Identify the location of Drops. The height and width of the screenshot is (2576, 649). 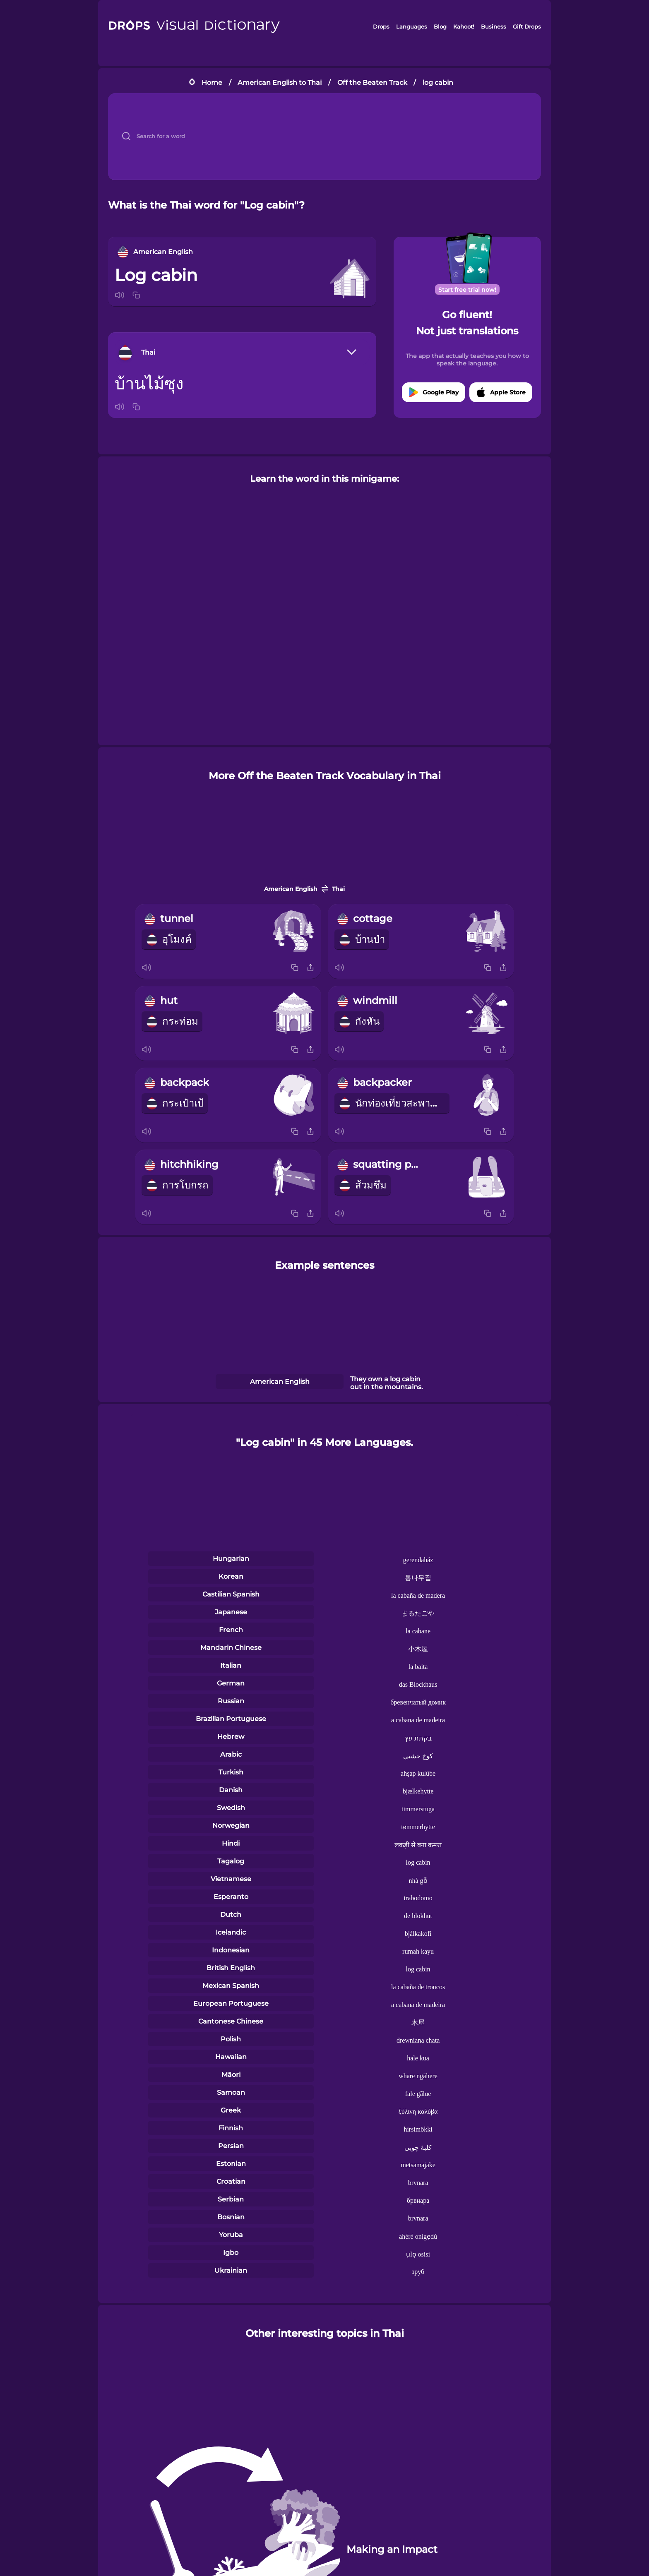
(381, 26).